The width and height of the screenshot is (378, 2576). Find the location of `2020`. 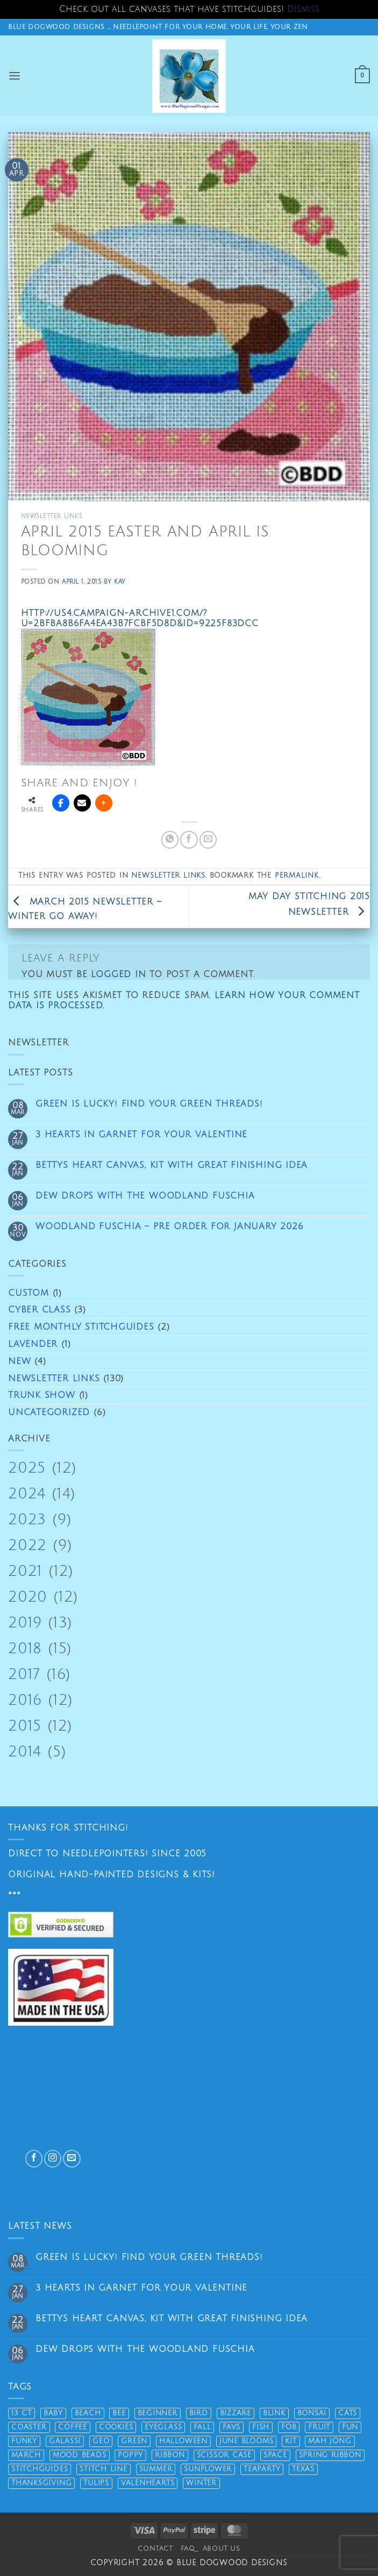

2020 is located at coordinates (27, 1597).